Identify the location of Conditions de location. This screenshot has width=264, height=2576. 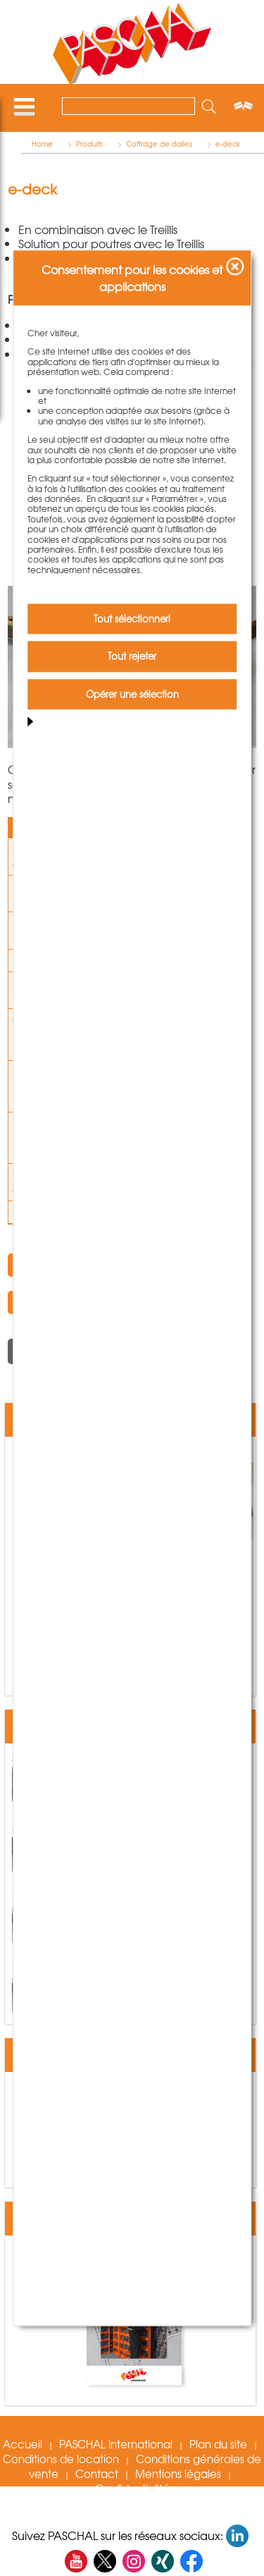
(61, 2459).